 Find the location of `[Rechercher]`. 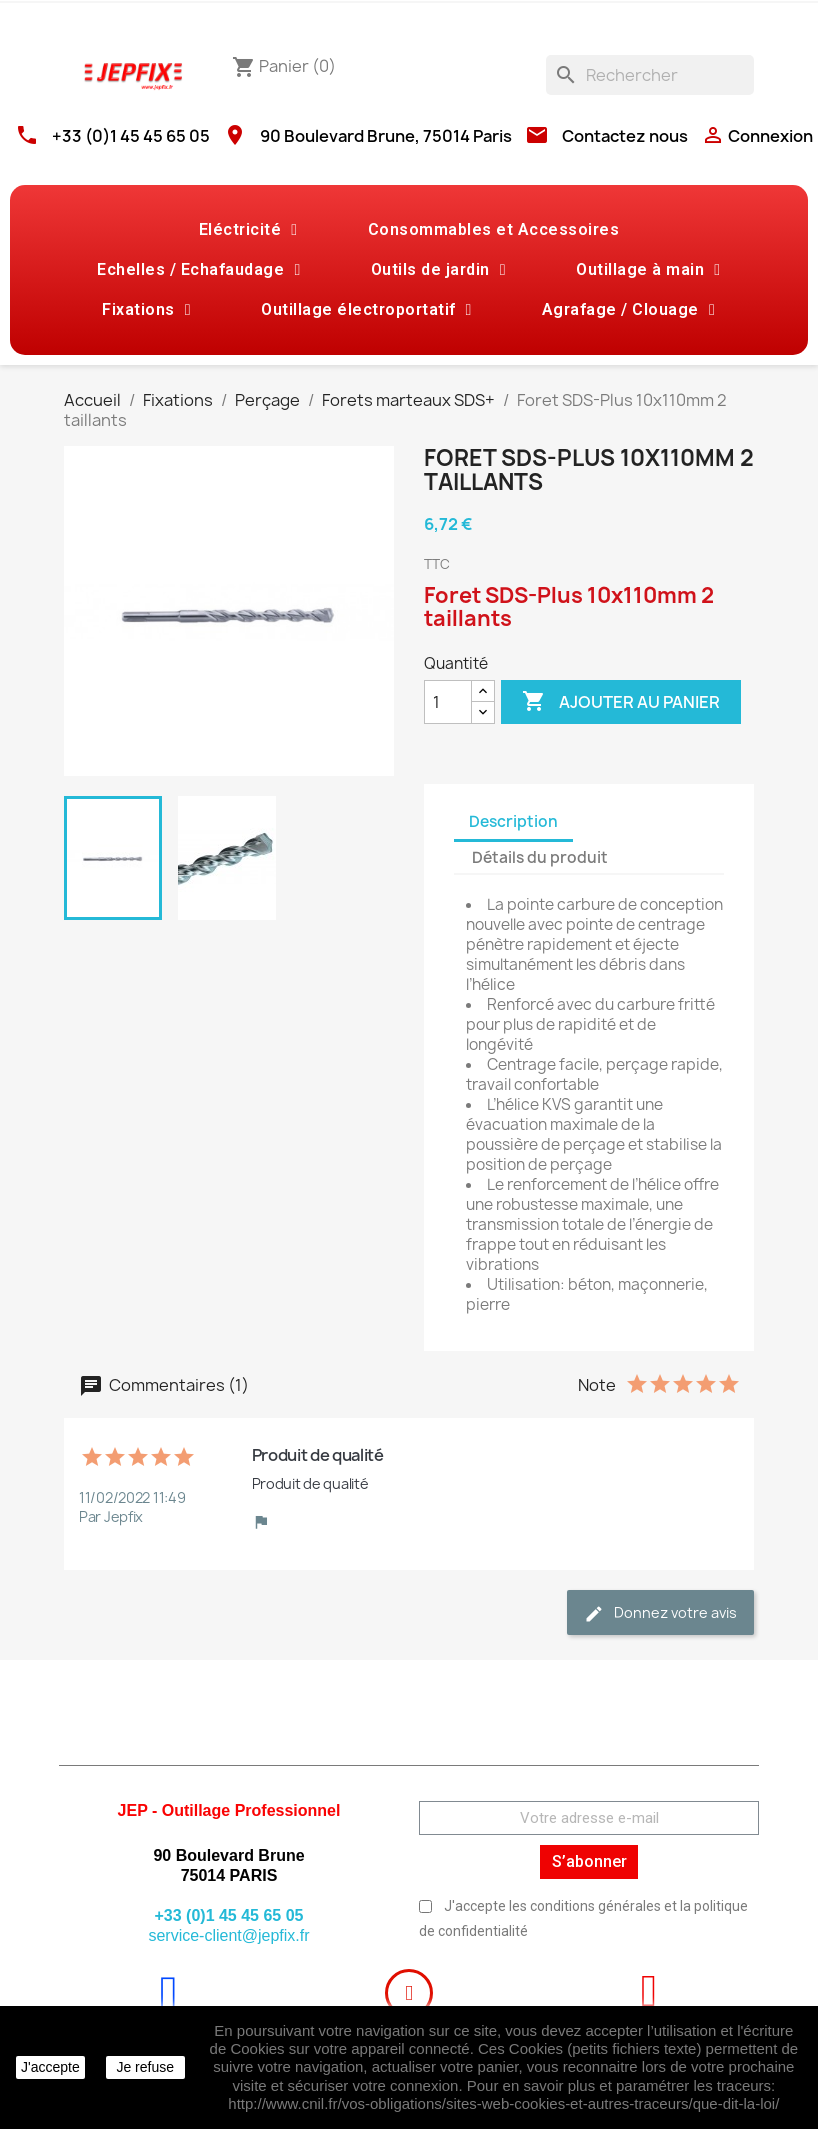

[Rechercher] is located at coordinates (650, 75).